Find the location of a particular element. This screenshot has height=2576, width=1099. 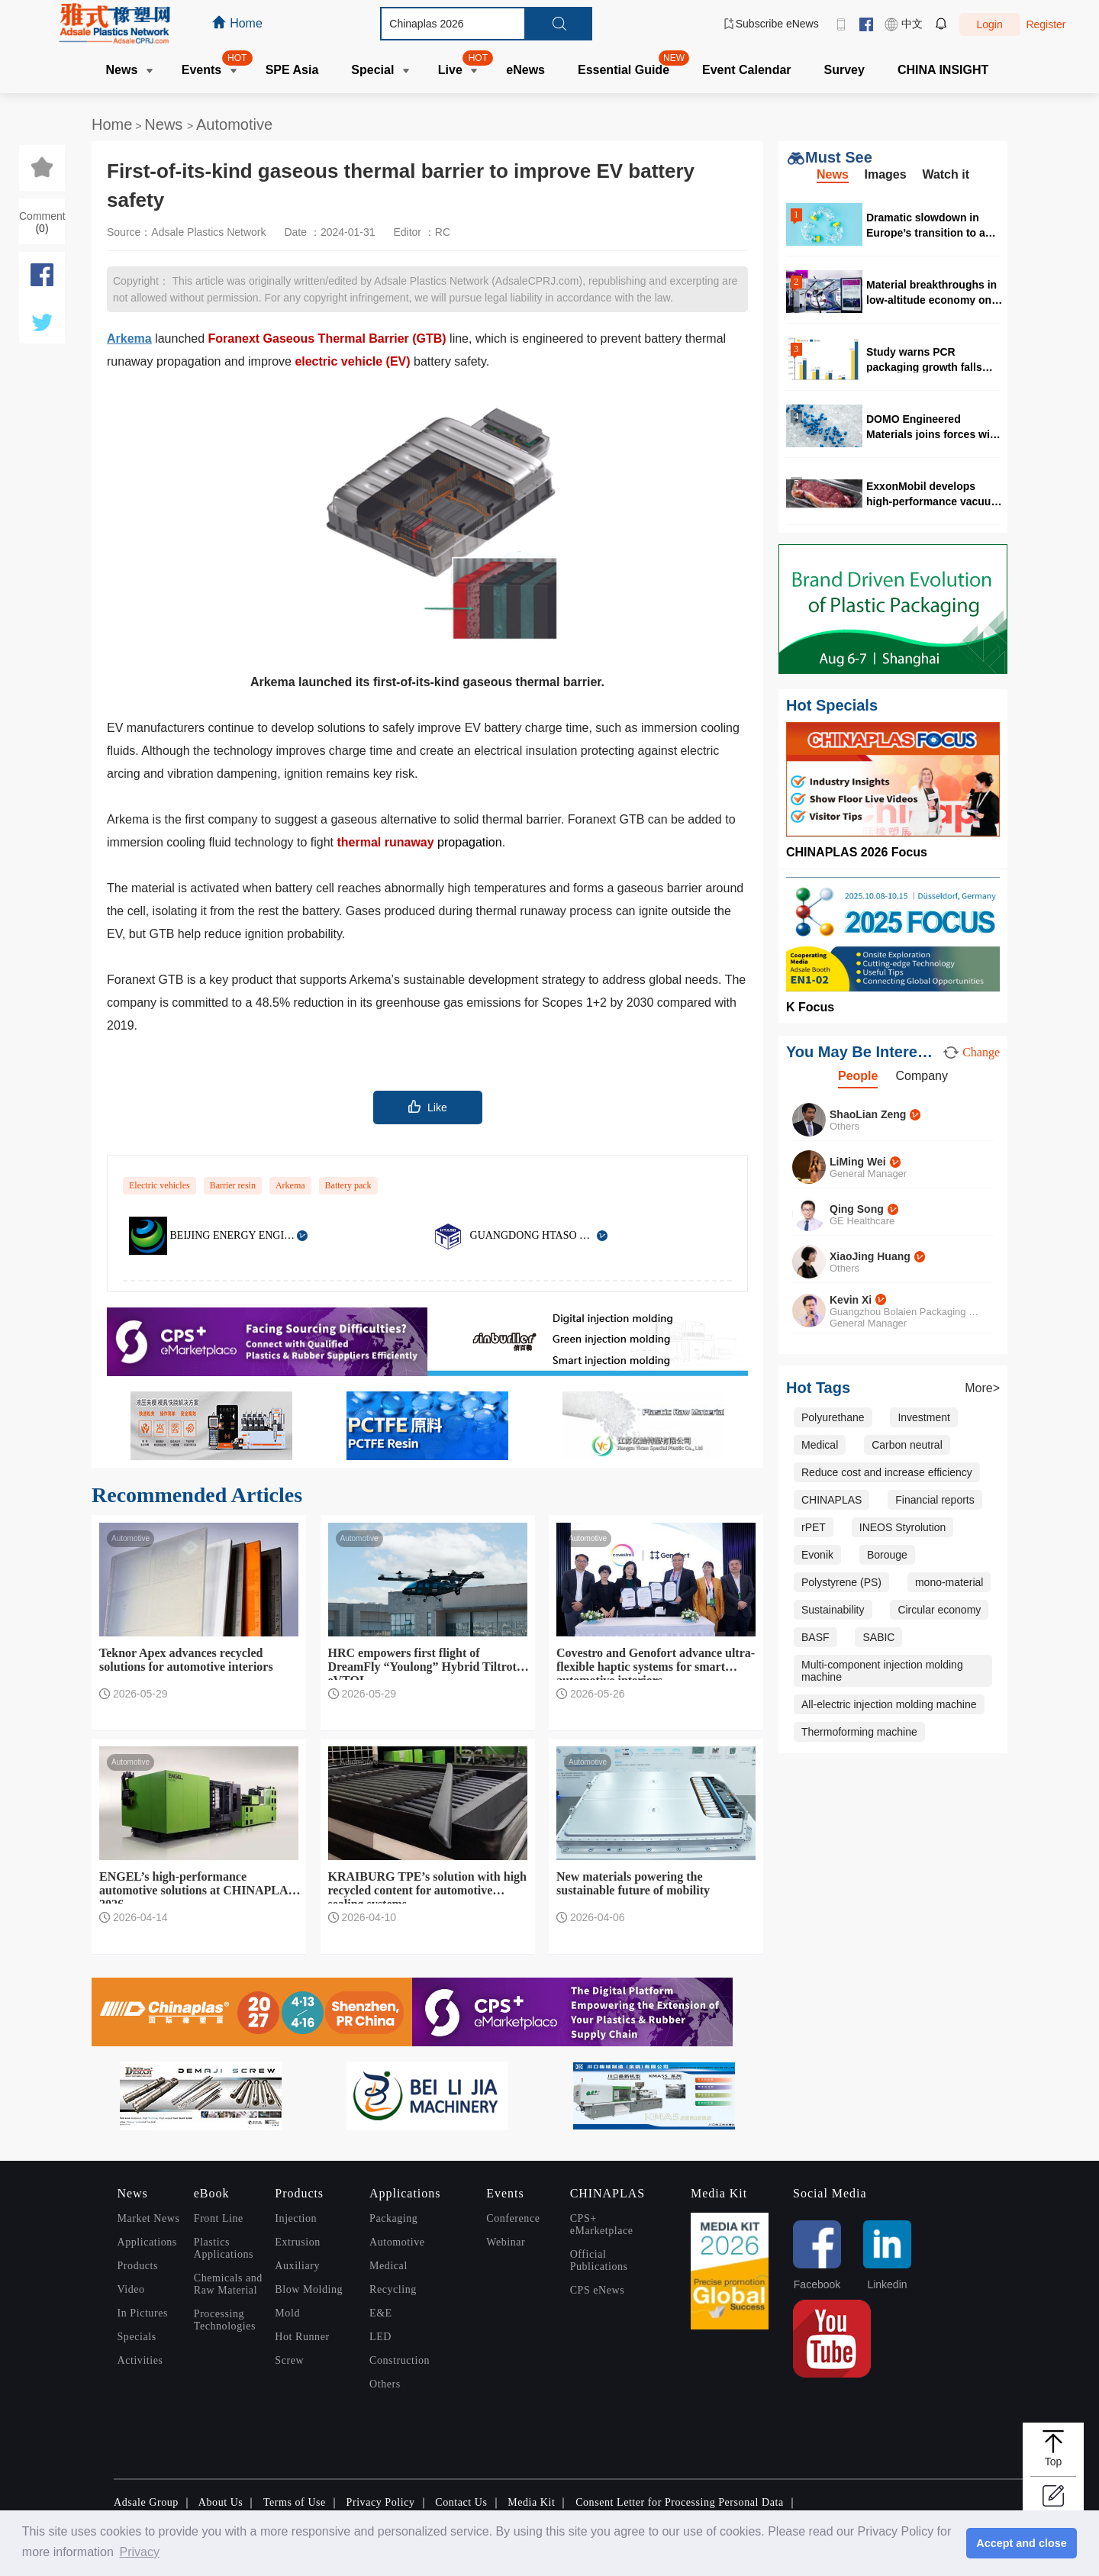

Webinar is located at coordinates (505, 2242).